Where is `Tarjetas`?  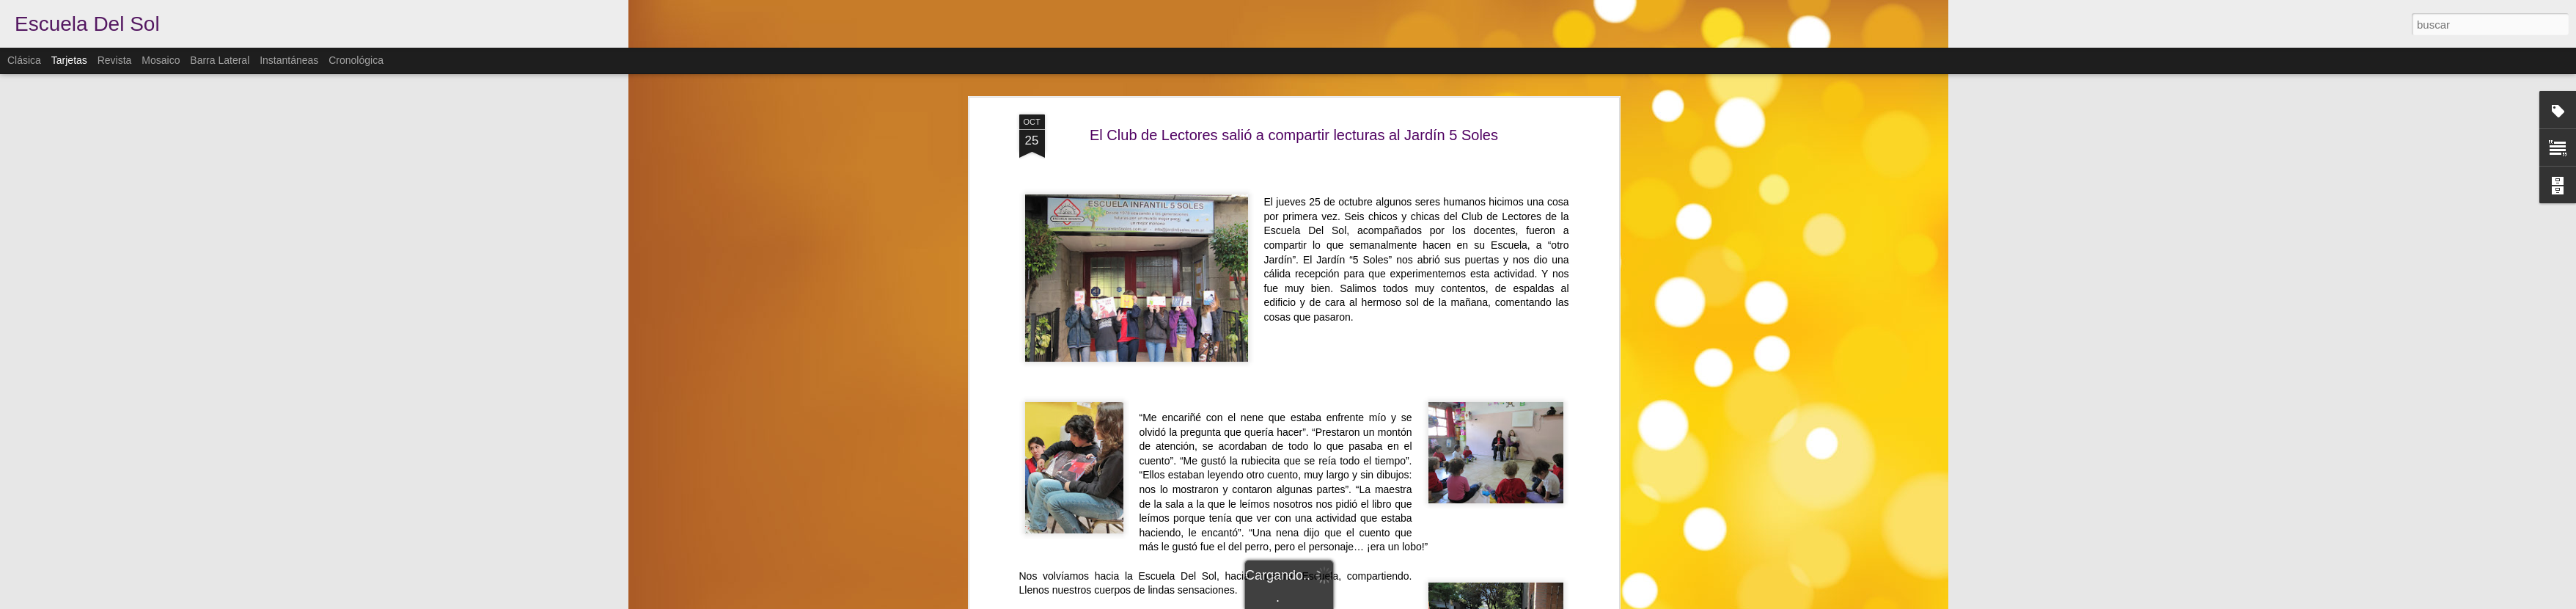
Tarjetas is located at coordinates (69, 60).